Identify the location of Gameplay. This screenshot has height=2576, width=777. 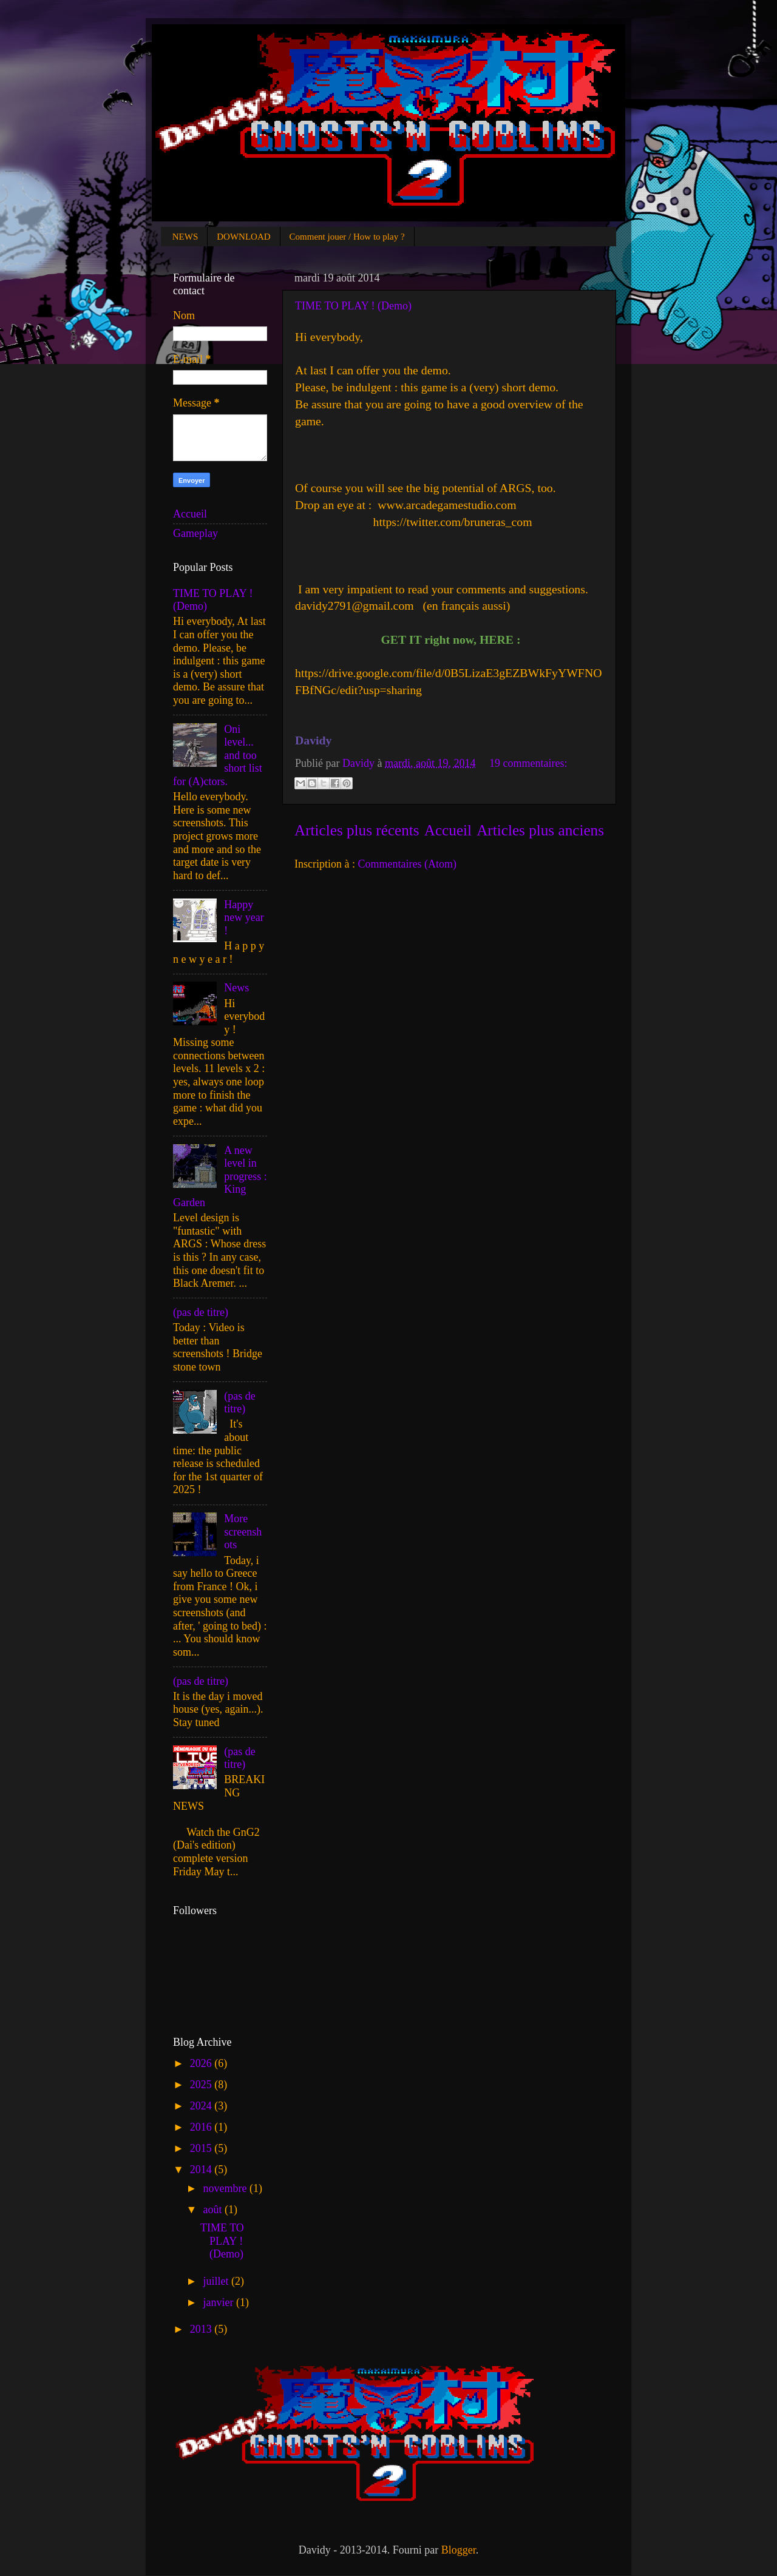
(195, 533).